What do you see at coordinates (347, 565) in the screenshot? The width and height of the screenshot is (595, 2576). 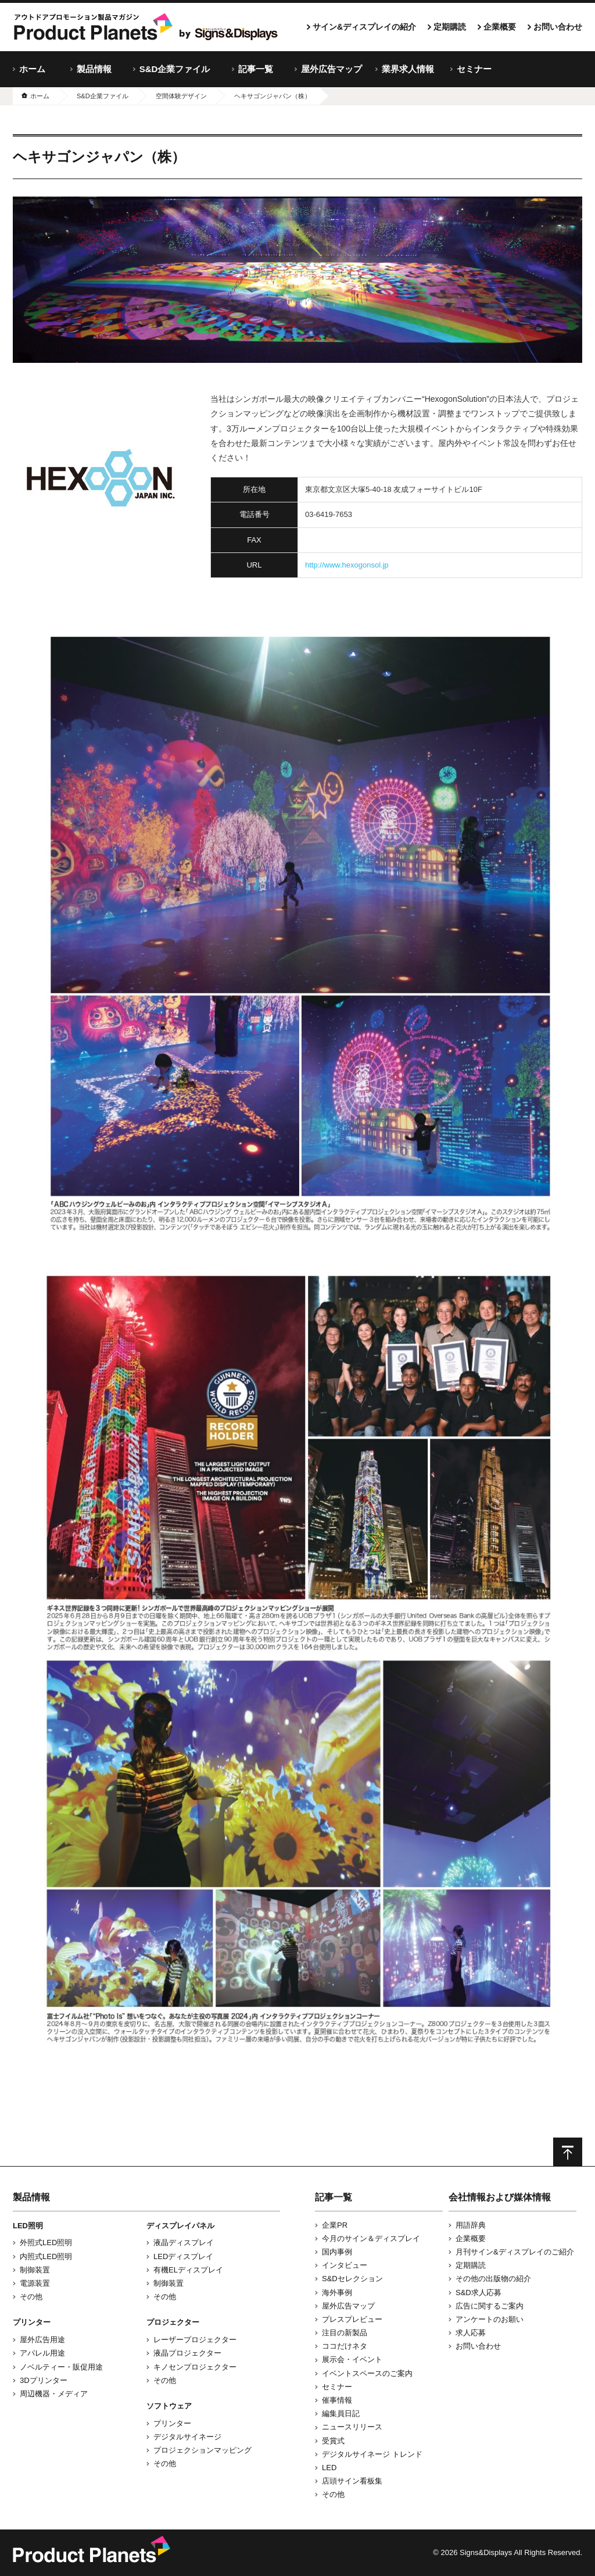 I see `http://www.hexogonsol.jp` at bounding box center [347, 565].